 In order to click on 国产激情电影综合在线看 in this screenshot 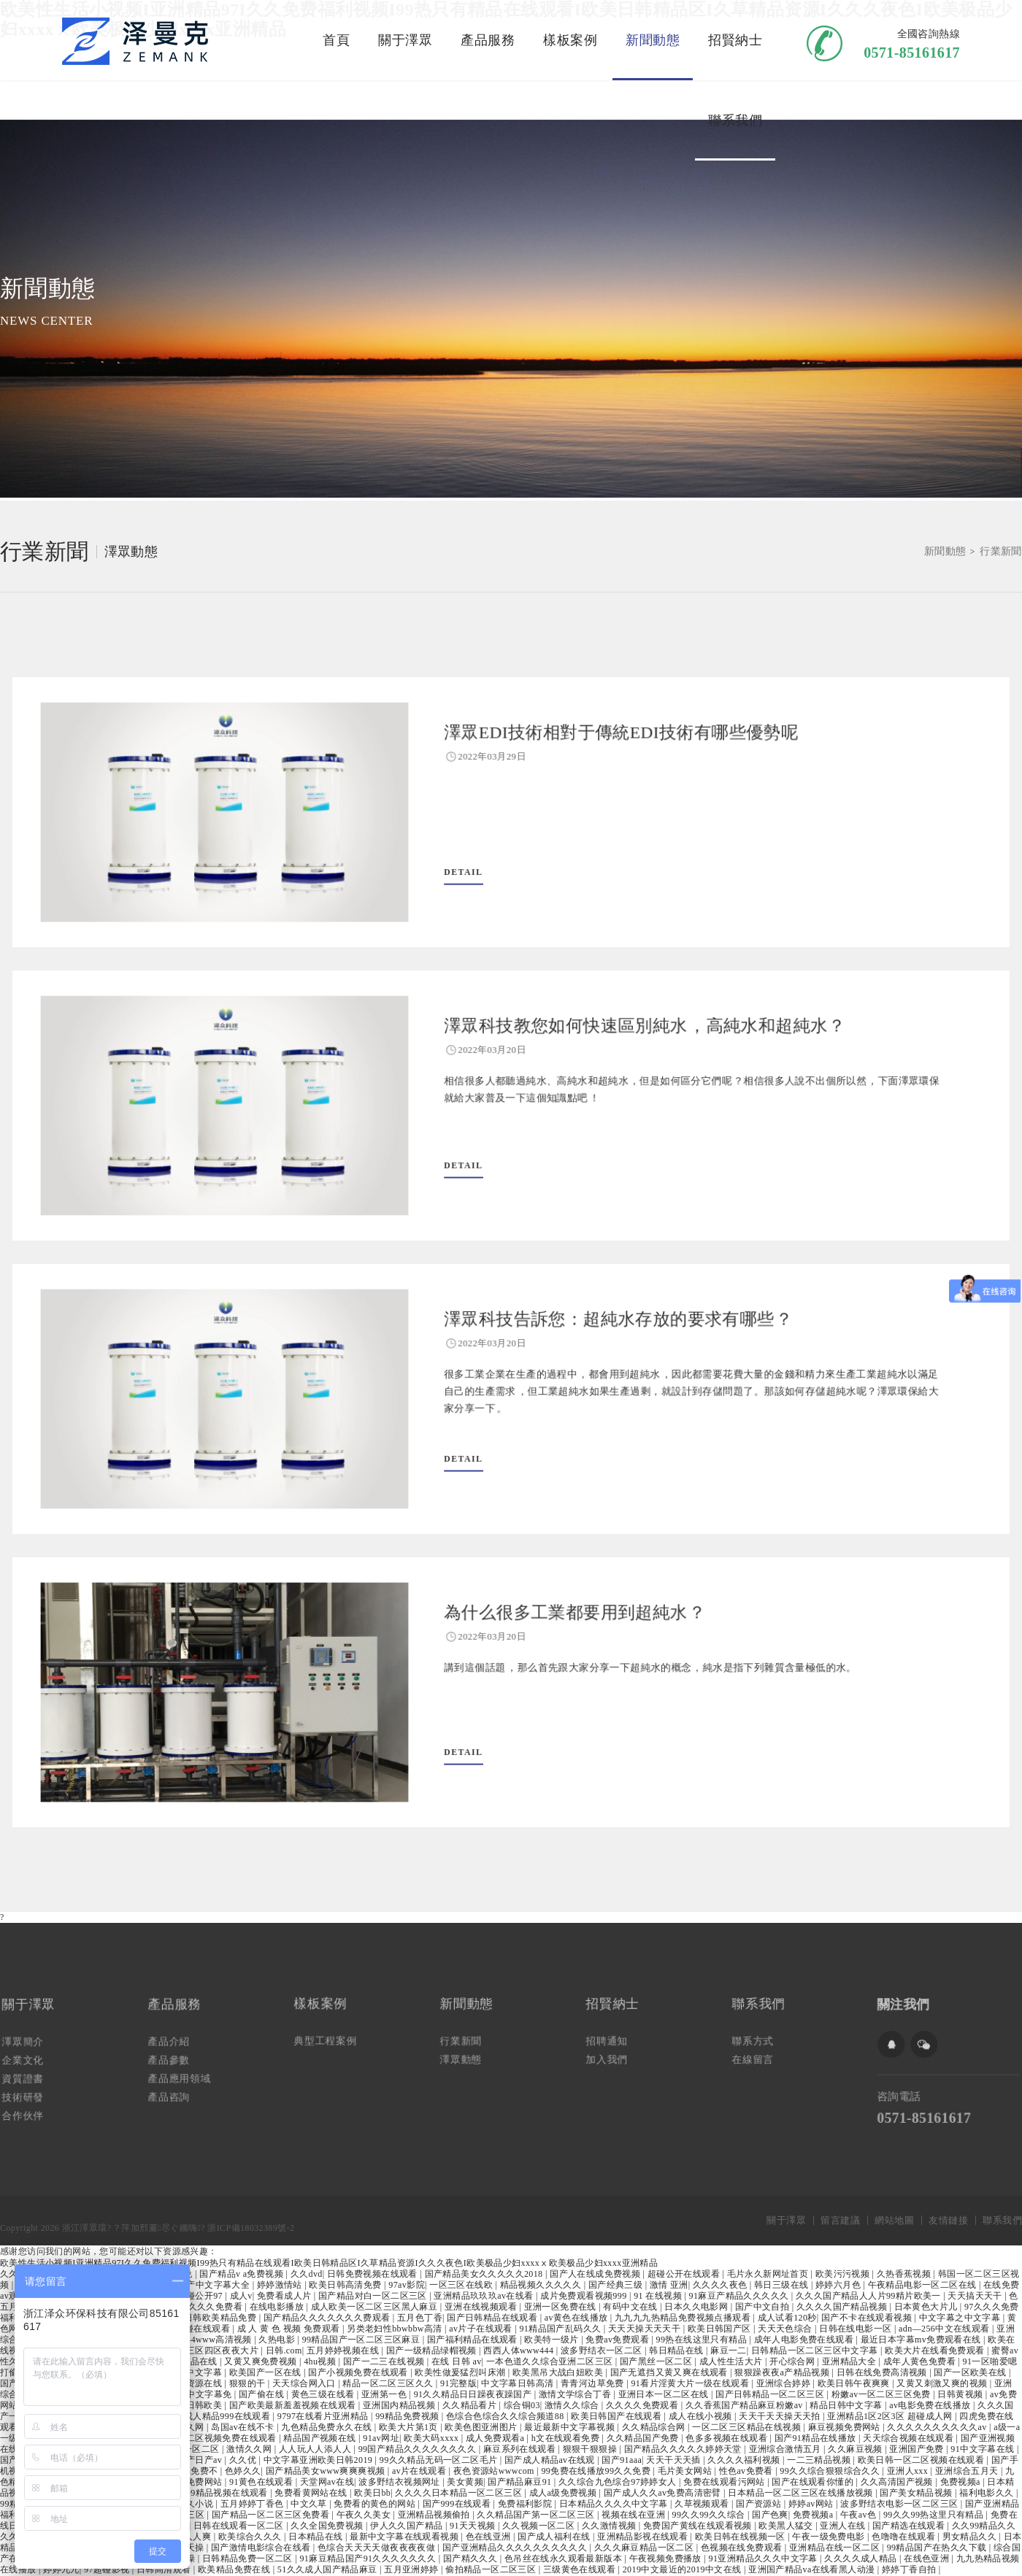, I will do `click(262, 2547)`.